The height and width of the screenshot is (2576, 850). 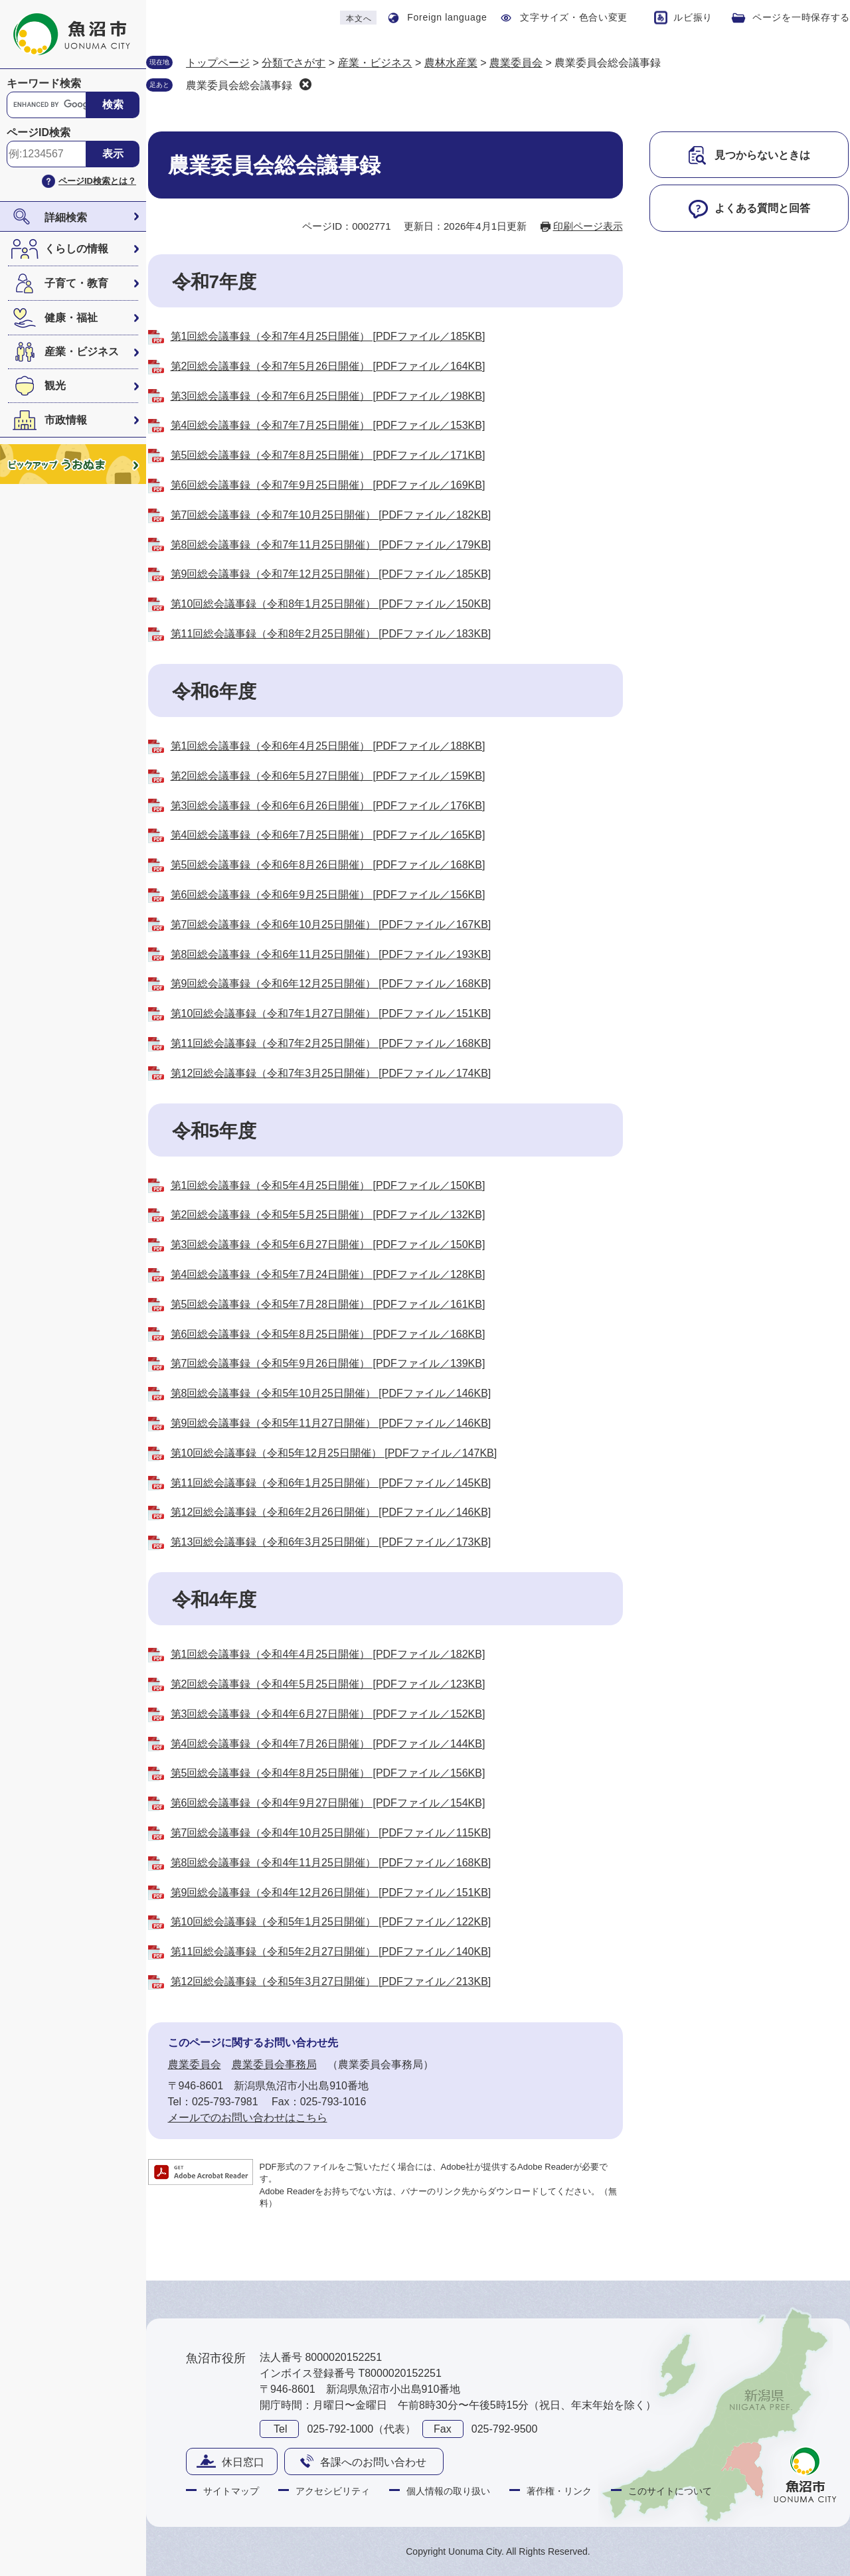 What do you see at coordinates (328, 1244) in the screenshot?
I see `第3回総会議事録（令和5年6月27日開催） [PDFファイル／150KB]` at bounding box center [328, 1244].